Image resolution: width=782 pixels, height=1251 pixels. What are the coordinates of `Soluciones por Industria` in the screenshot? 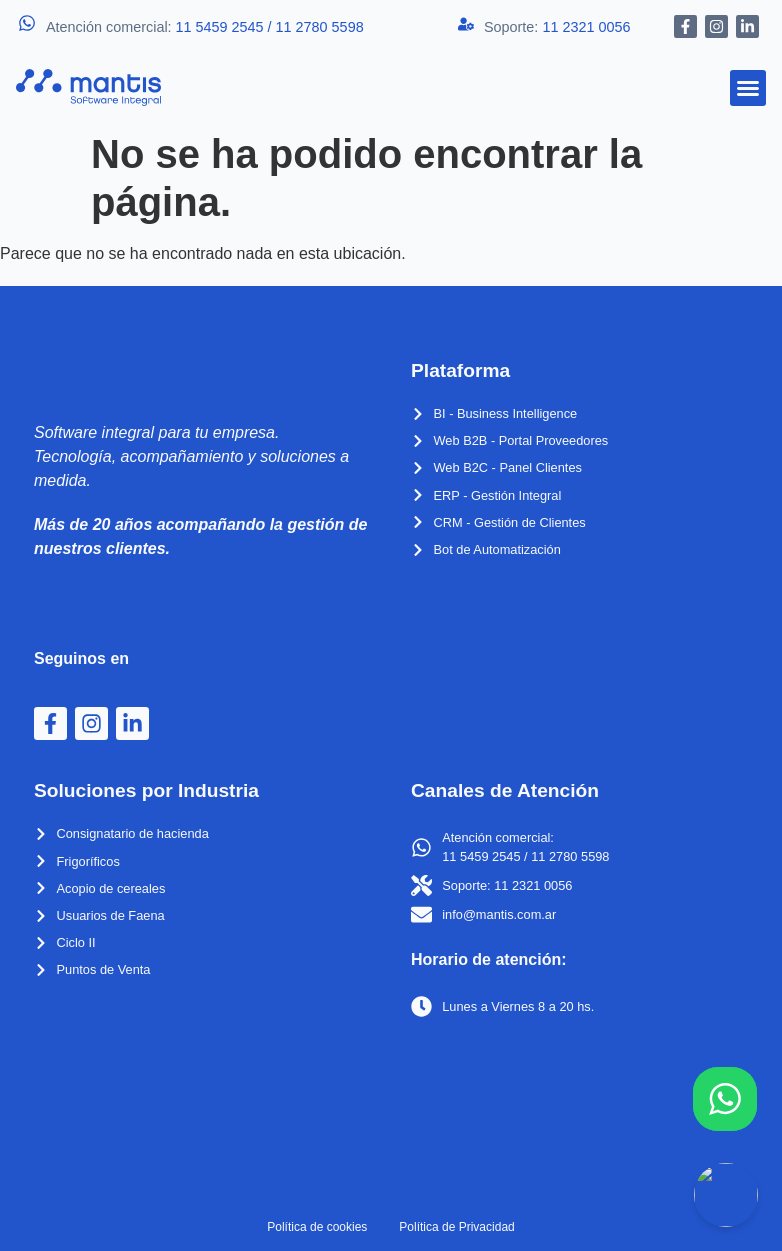 It's located at (146, 790).